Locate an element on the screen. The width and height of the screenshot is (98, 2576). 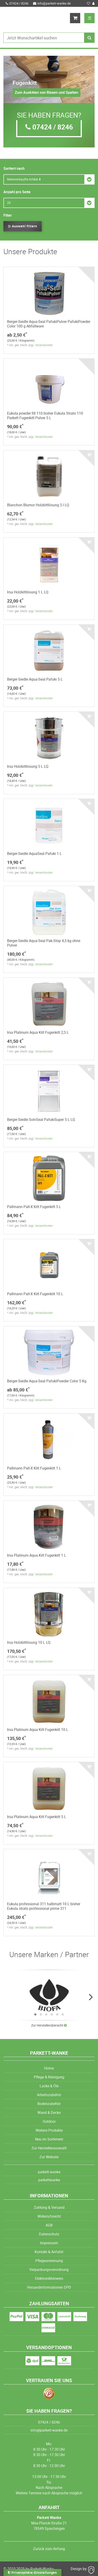
Outdoor is located at coordinates (49, 2121).